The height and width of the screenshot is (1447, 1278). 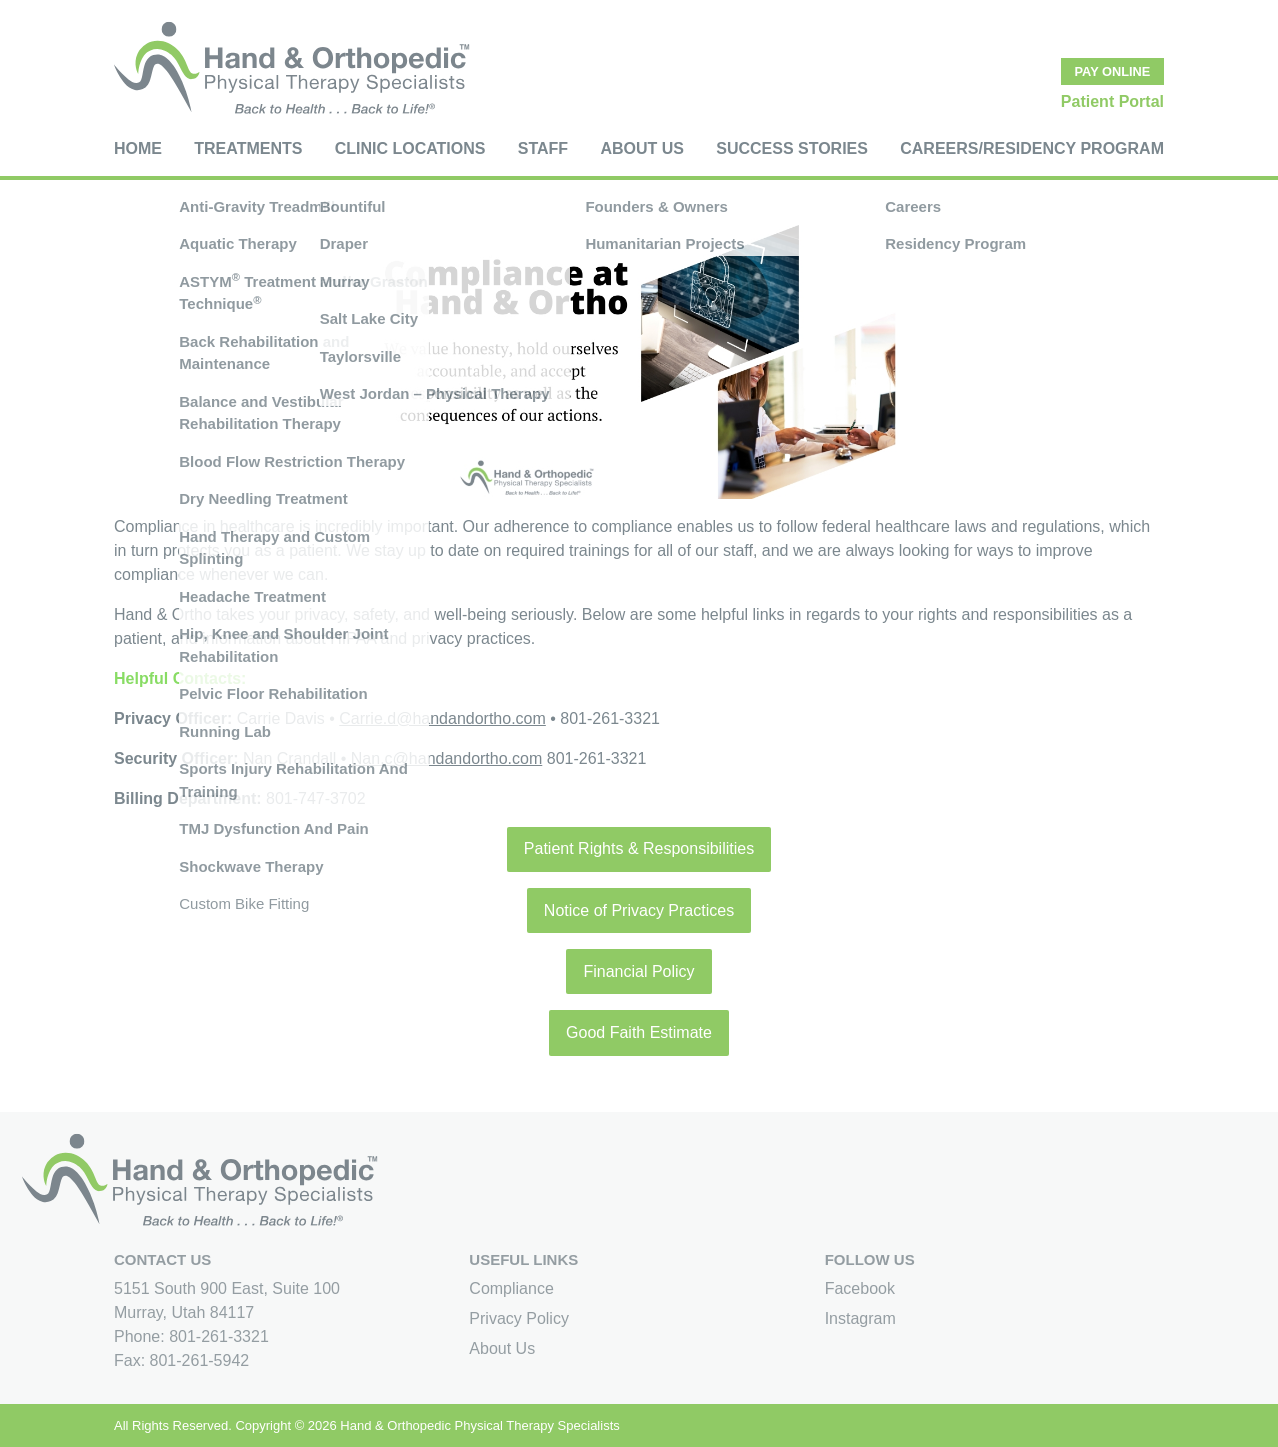 I want to click on Careers/Residency Program, so click(x=1032, y=148).